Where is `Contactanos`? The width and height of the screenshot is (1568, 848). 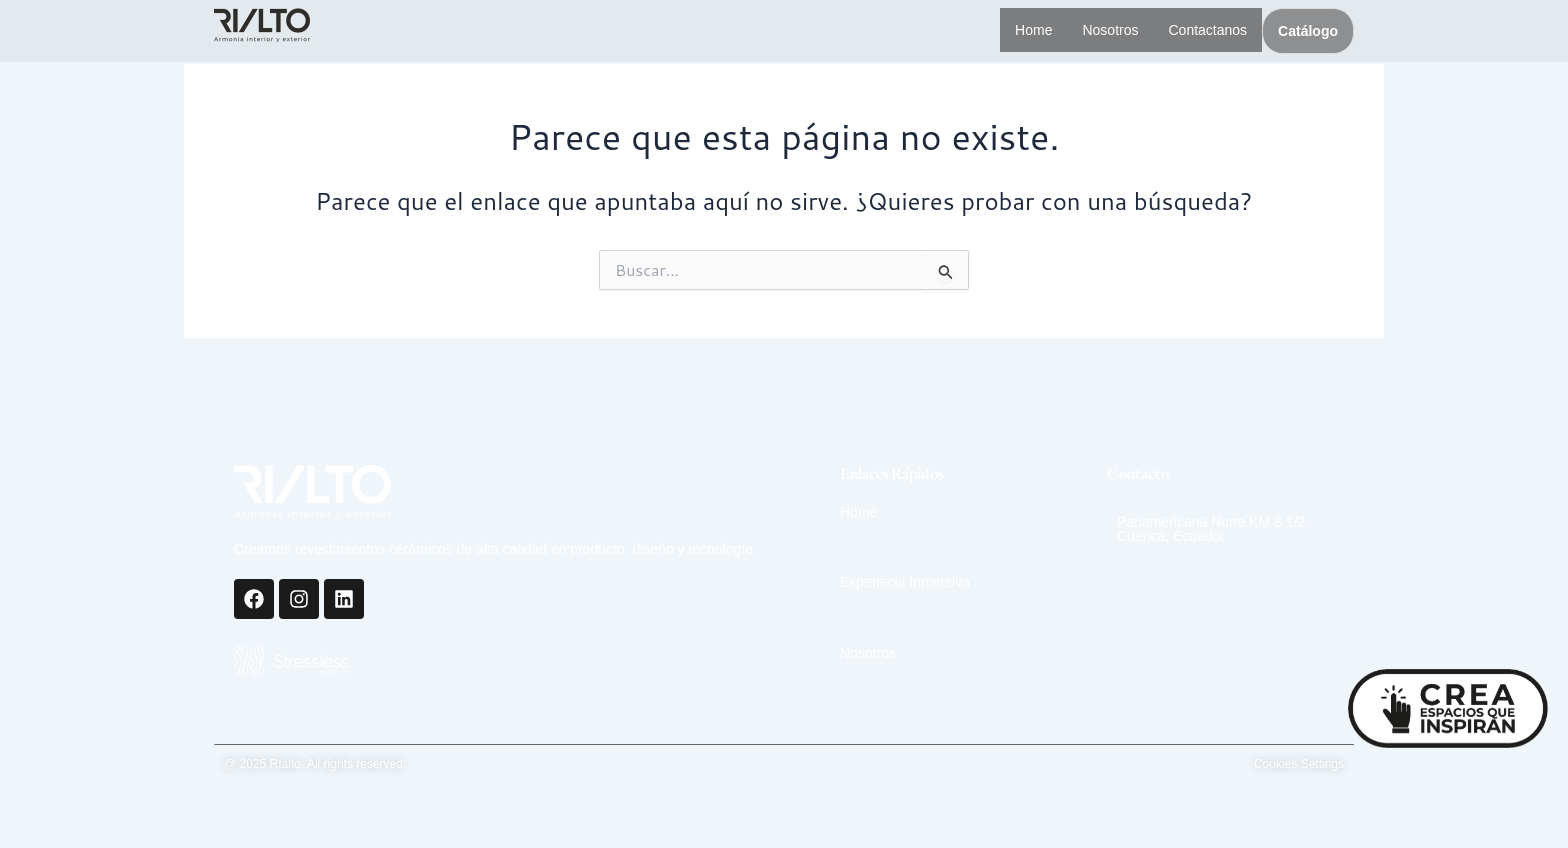
Contactanos is located at coordinates (1204, 30).